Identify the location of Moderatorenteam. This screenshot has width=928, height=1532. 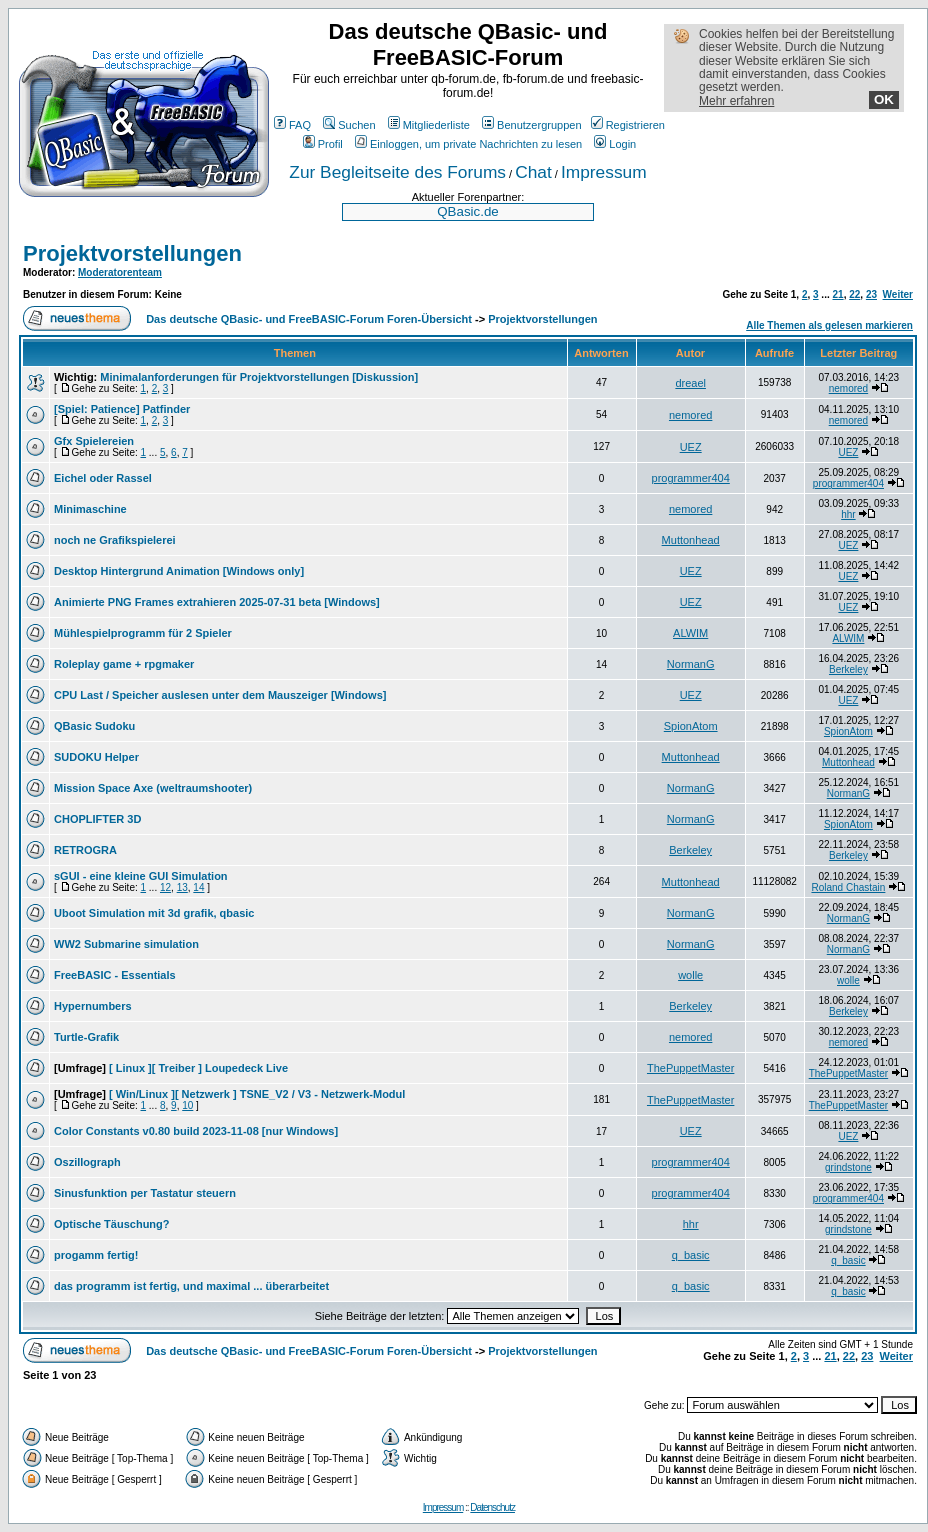
(120, 272).